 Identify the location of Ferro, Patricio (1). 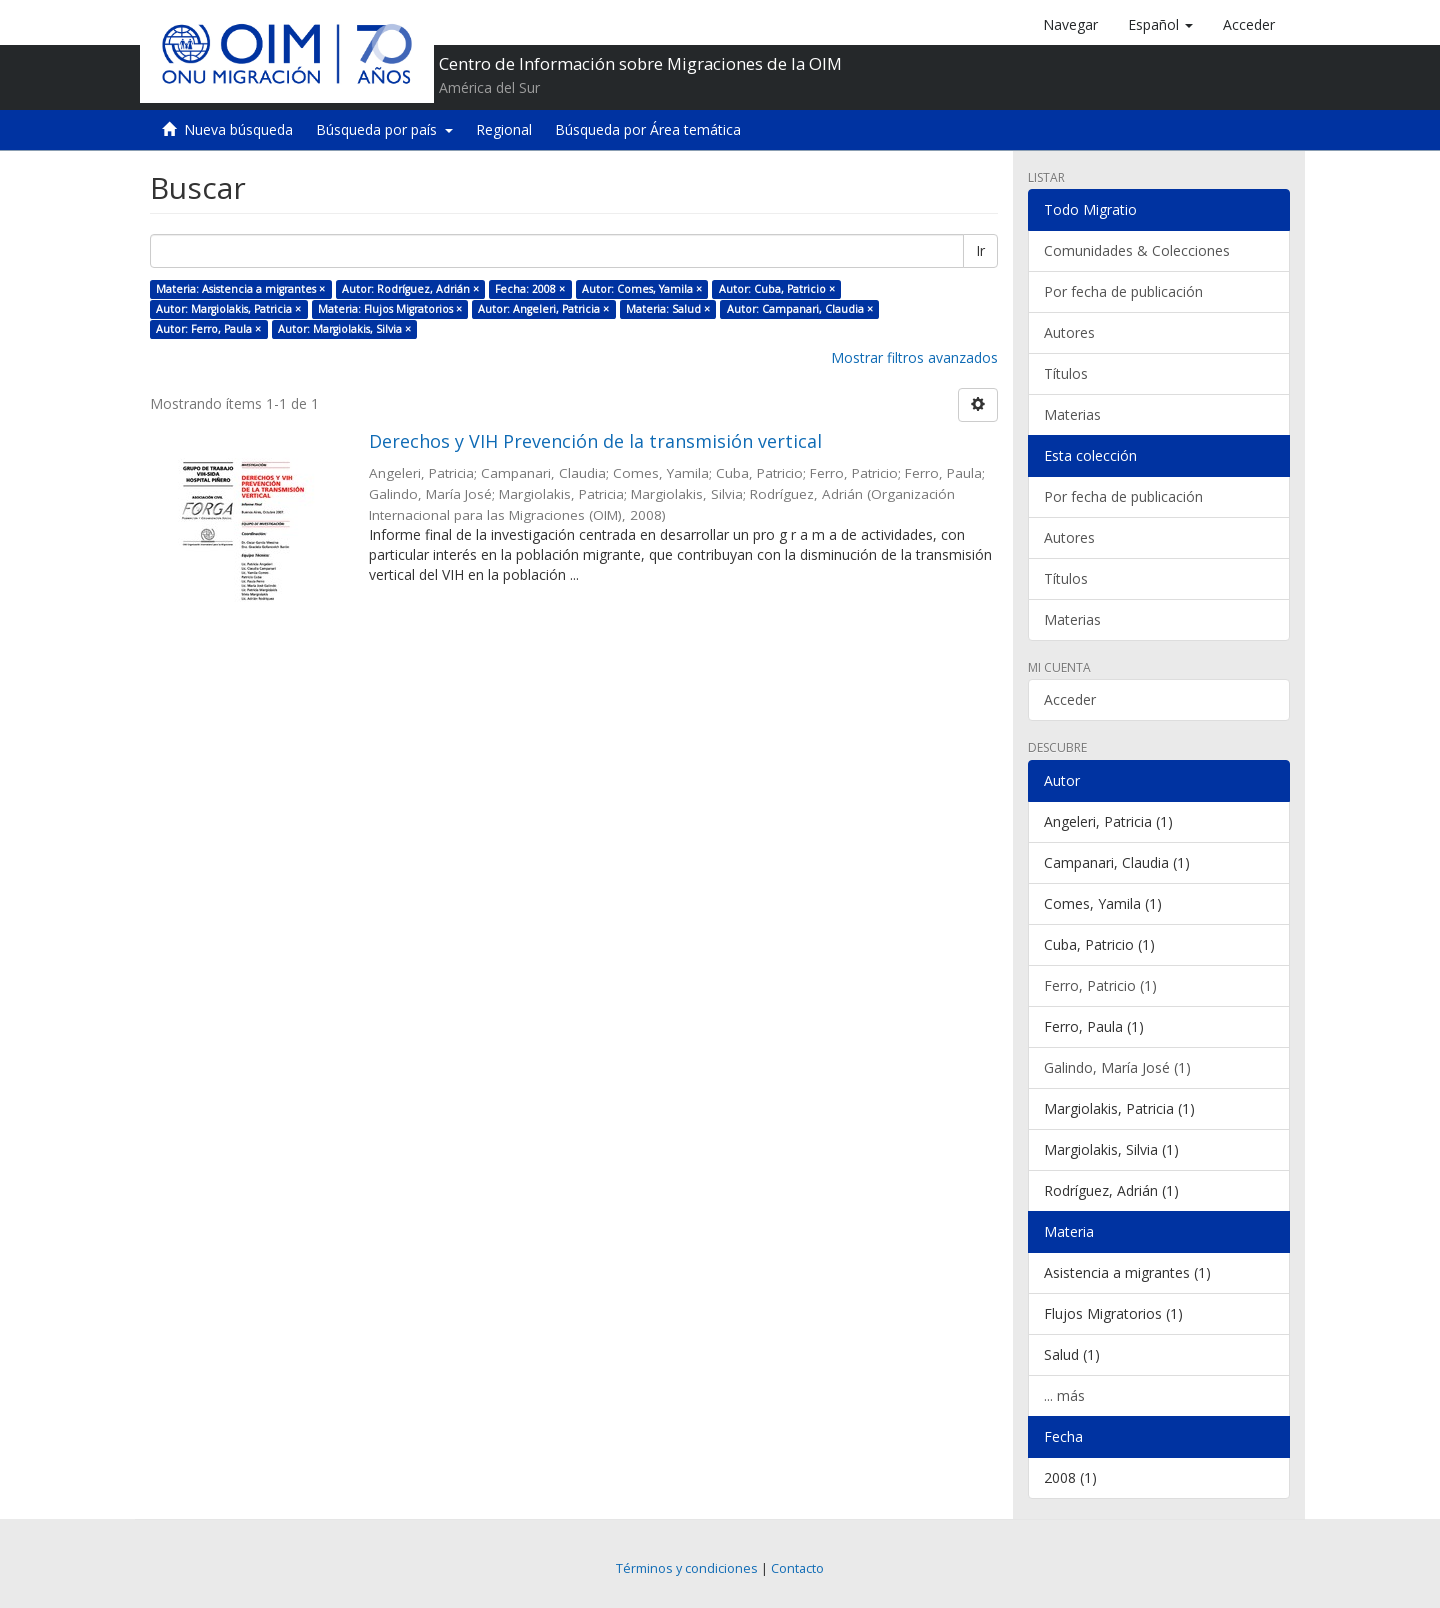
(1100, 985).